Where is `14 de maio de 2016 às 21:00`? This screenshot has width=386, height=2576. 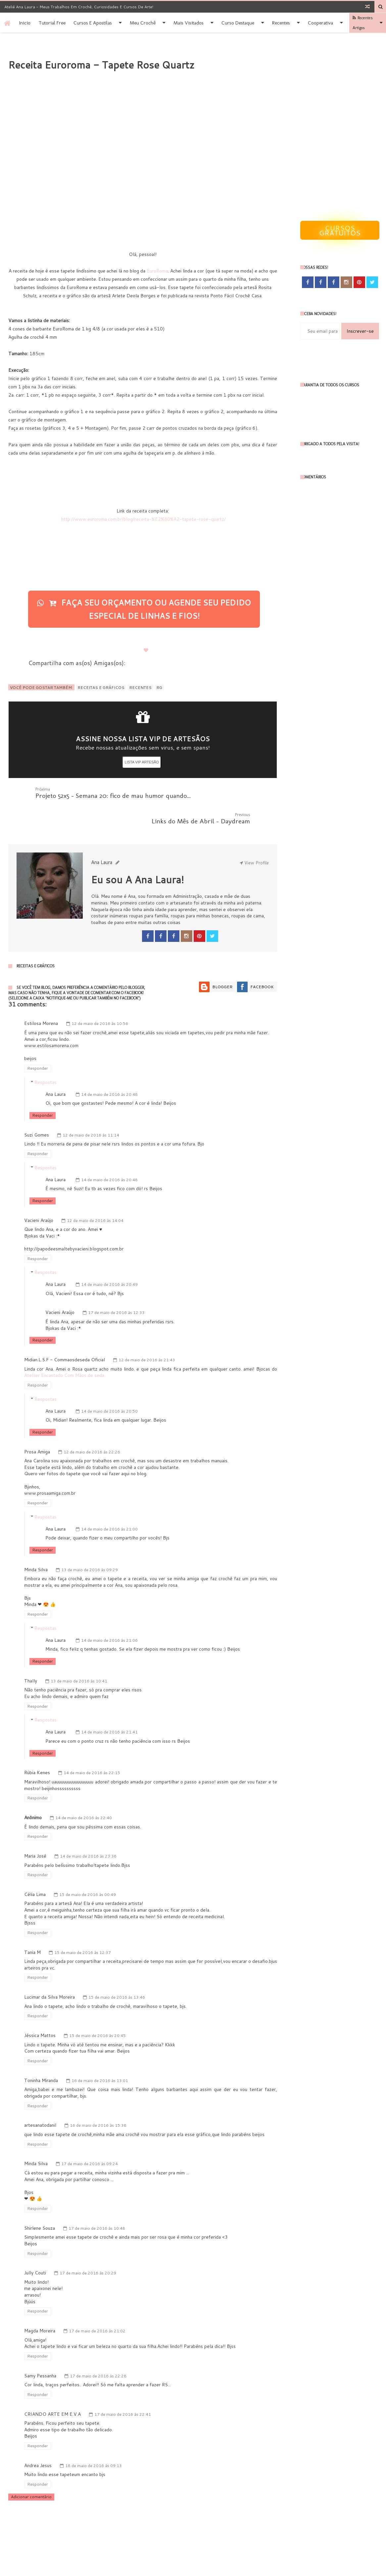 14 de maio de 2016 às 21:00 is located at coordinates (109, 1503).